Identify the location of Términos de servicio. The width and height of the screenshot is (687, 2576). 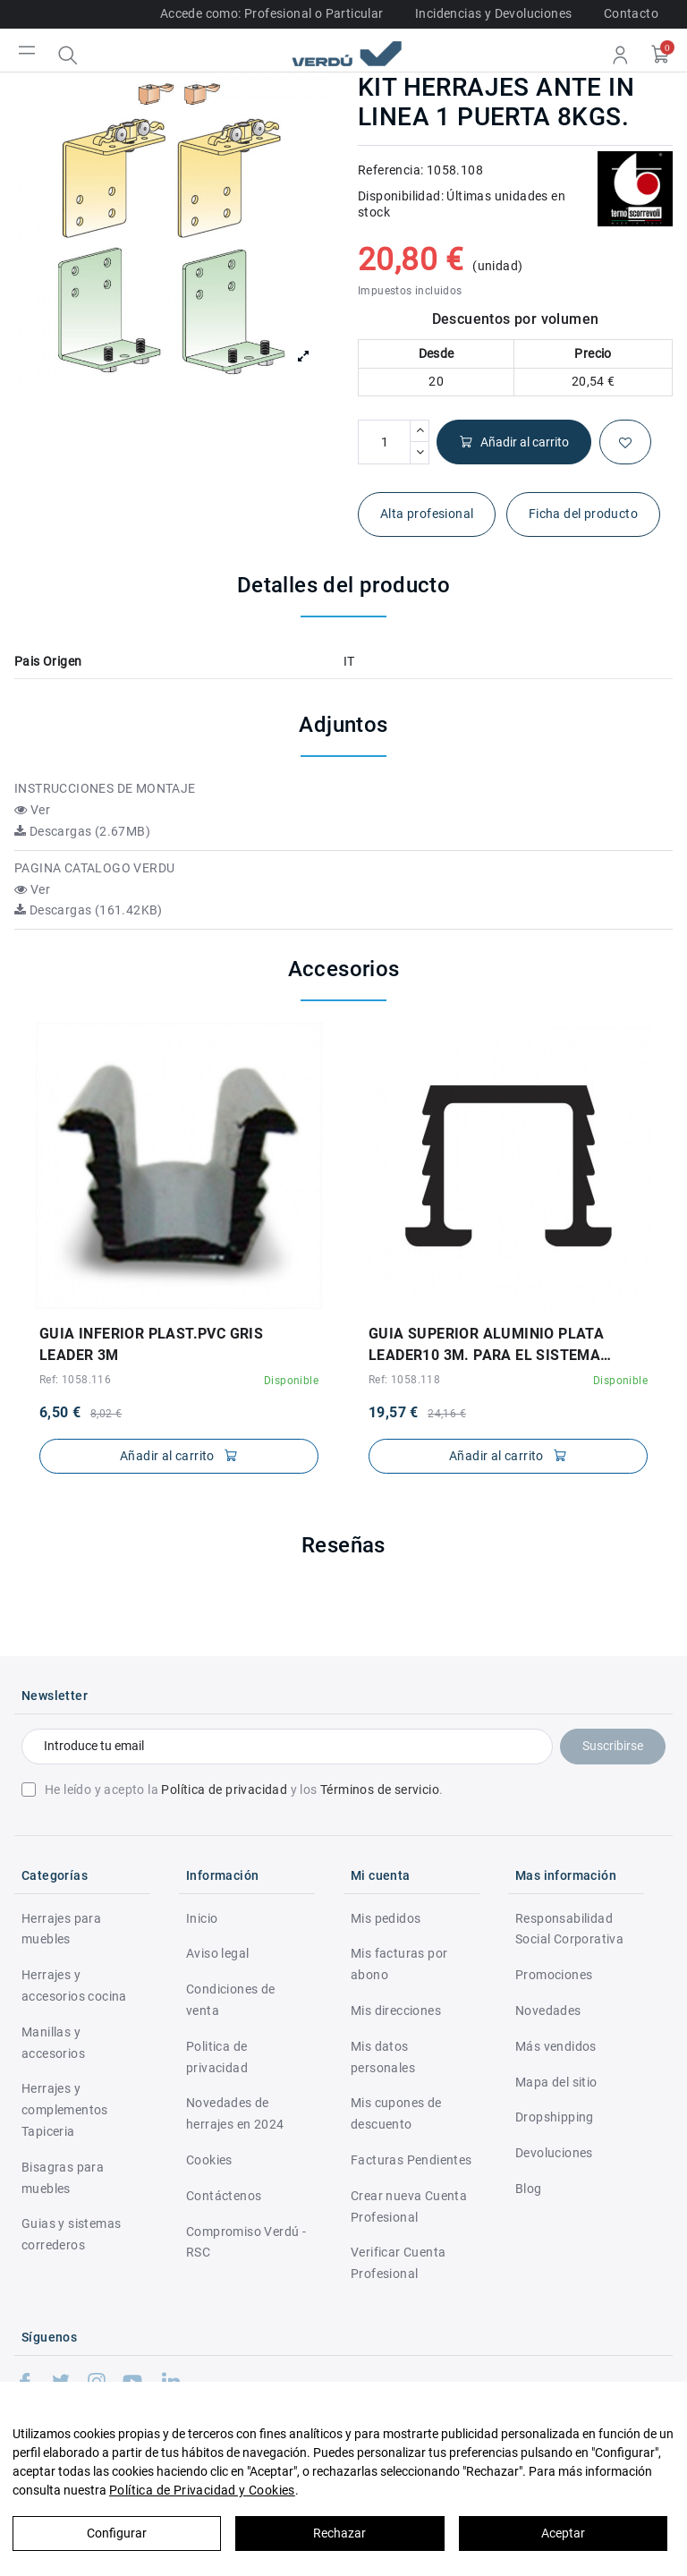
(379, 1789).